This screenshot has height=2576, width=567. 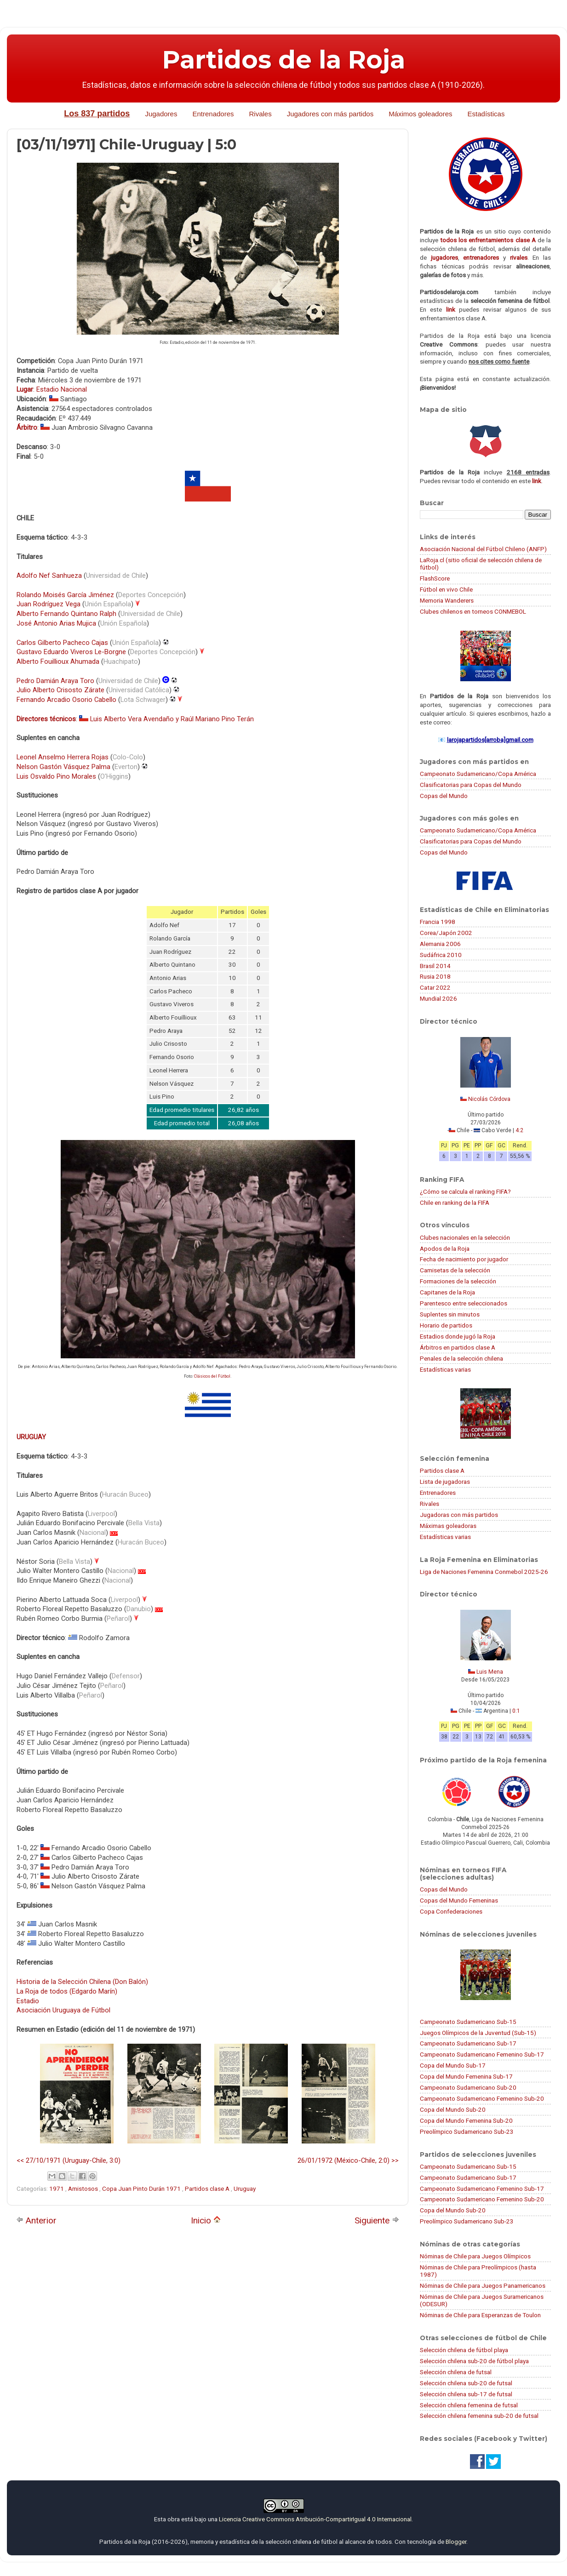 I want to click on link, so click(x=450, y=309).